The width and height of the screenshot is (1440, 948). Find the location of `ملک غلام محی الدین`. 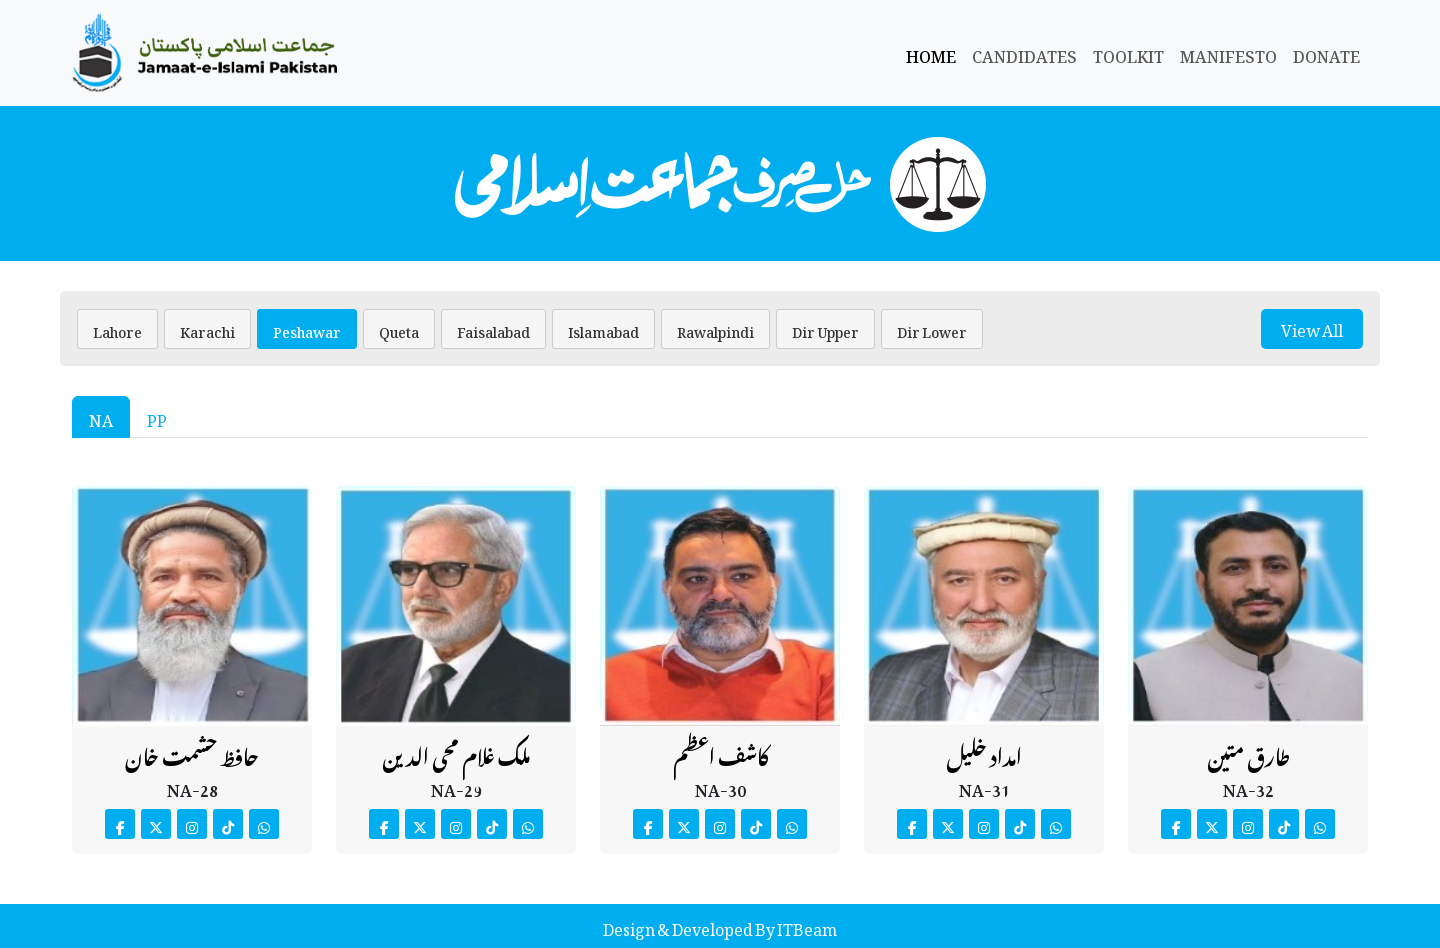

ملک غلام محی الدین is located at coordinates (456, 753).